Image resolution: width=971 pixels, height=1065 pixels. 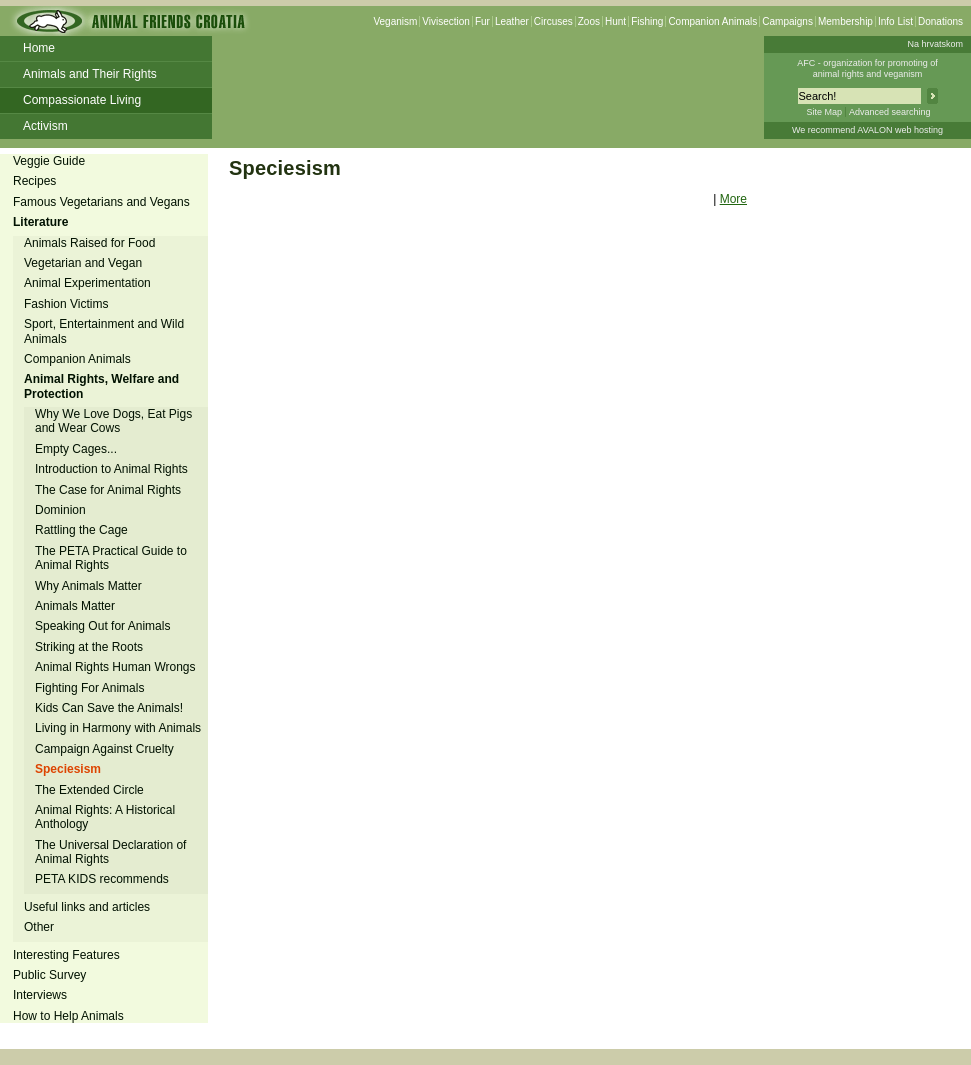 What do you see at coordinates (104, 749) in the screenshot?
I see `Campaign Against Cruelty` at bounding box center [104, 749].